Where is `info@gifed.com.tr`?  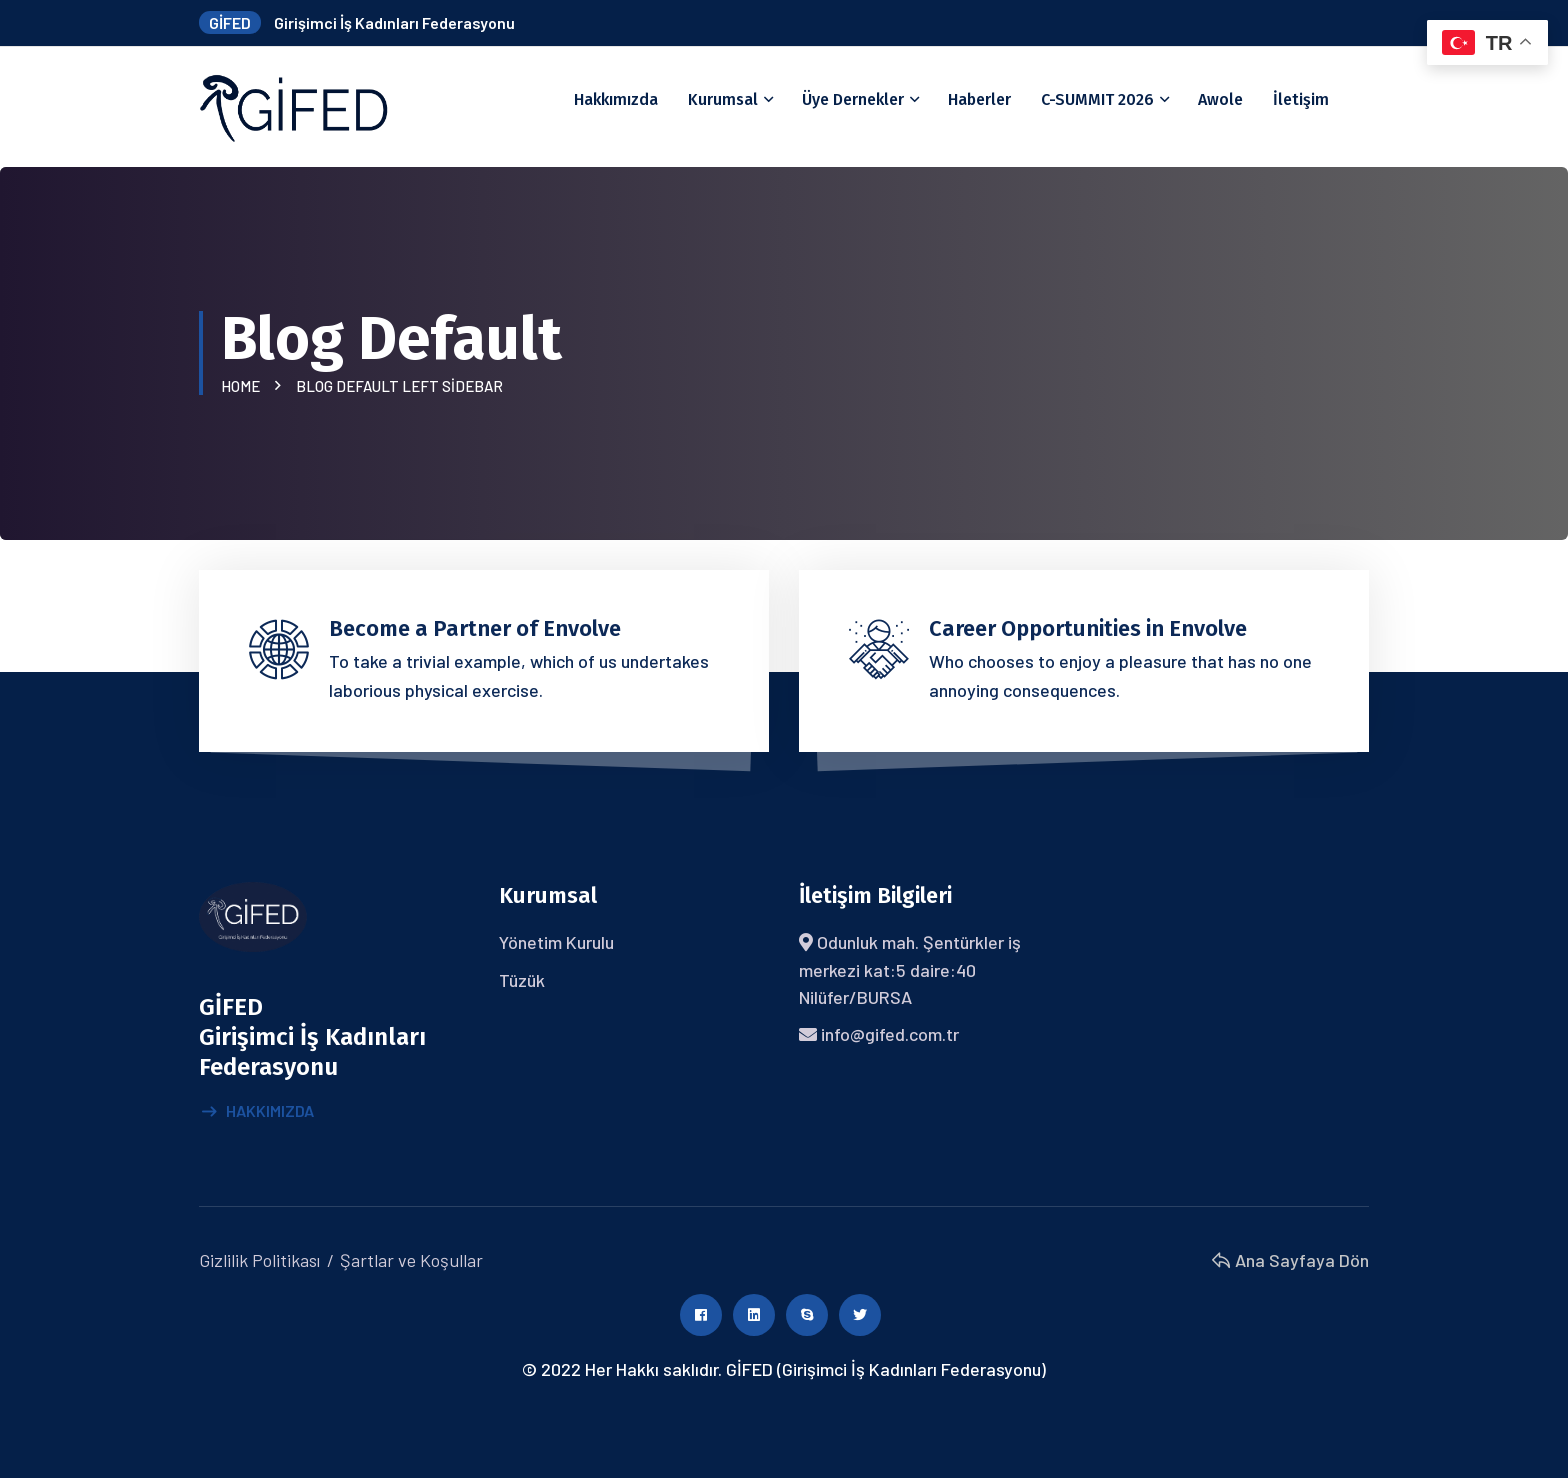
info@gifed.com.tr is located at coordinates (890, 1034).